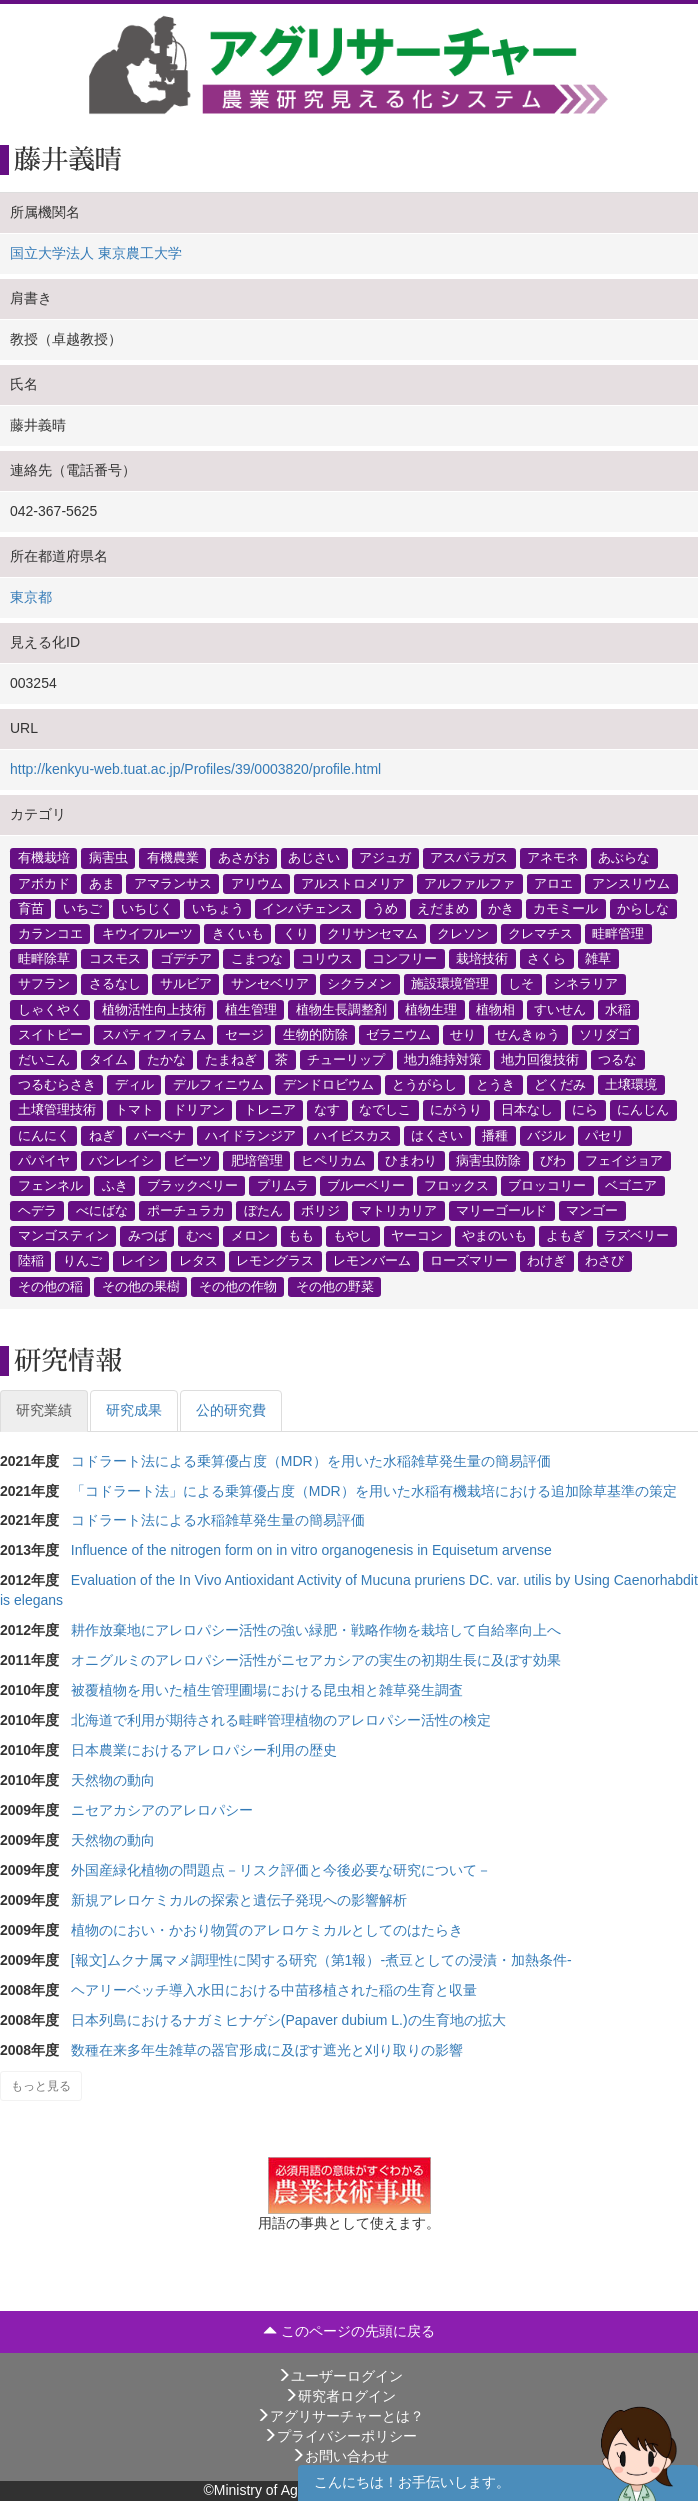  Describe the element at coordinates (238, 934) in the screenshot. I see `きくいも` at that location.